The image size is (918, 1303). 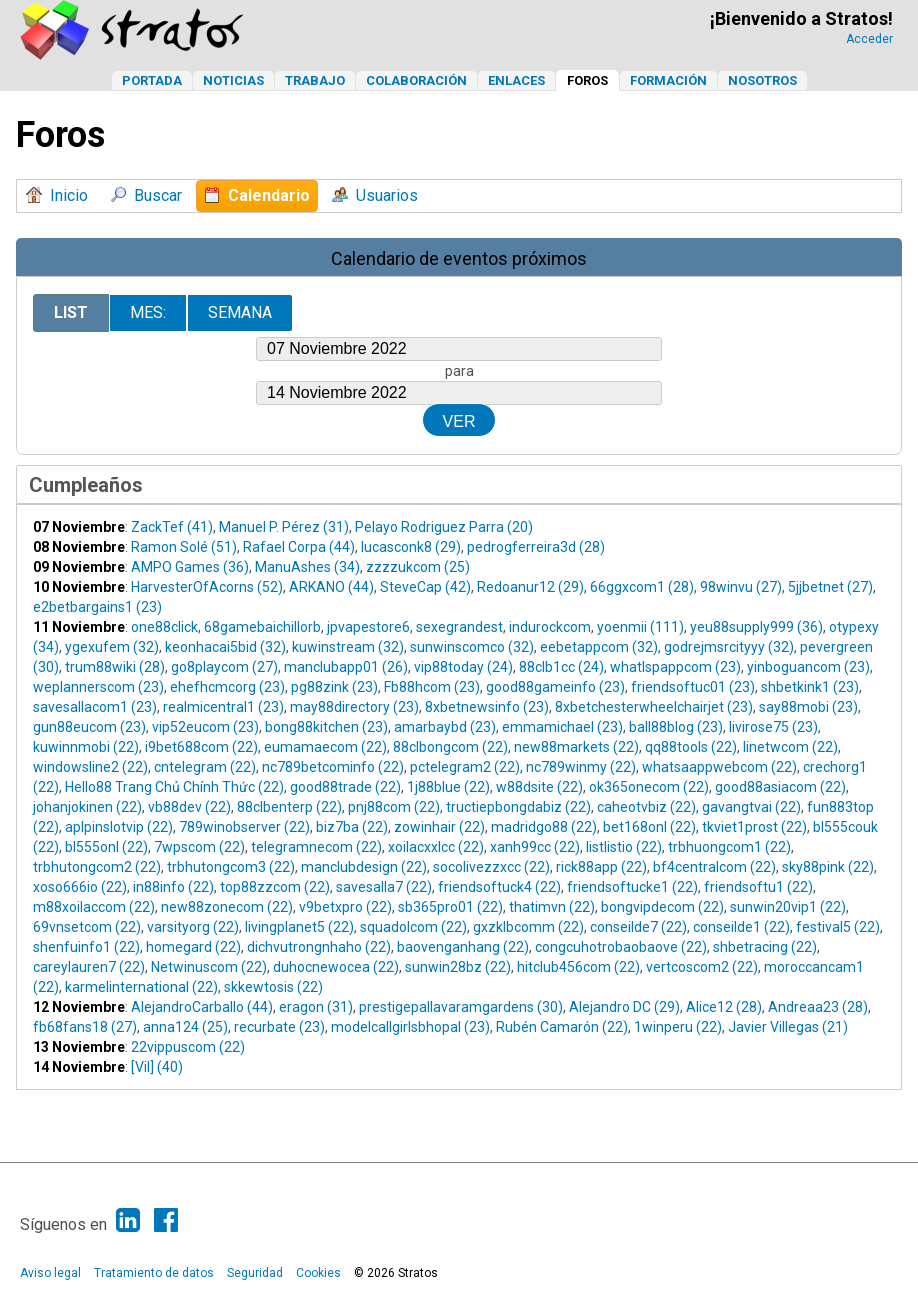 I want to click on Aviso legal, so click(x=50, y=1273).